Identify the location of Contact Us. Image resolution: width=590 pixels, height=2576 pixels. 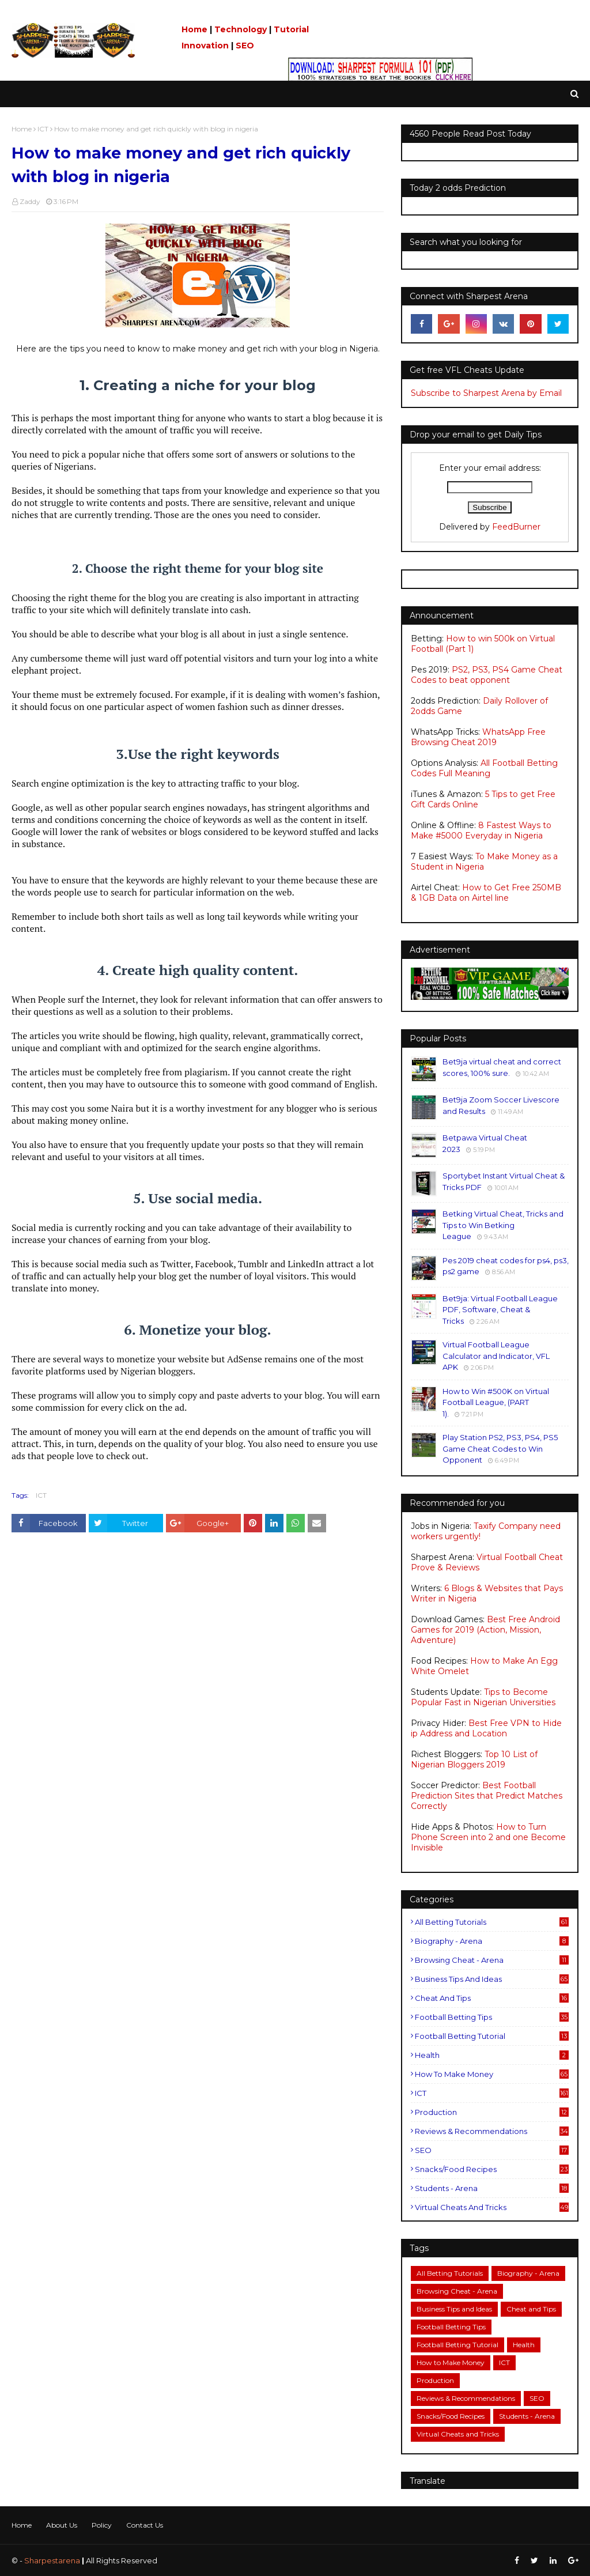
(144, 2525).